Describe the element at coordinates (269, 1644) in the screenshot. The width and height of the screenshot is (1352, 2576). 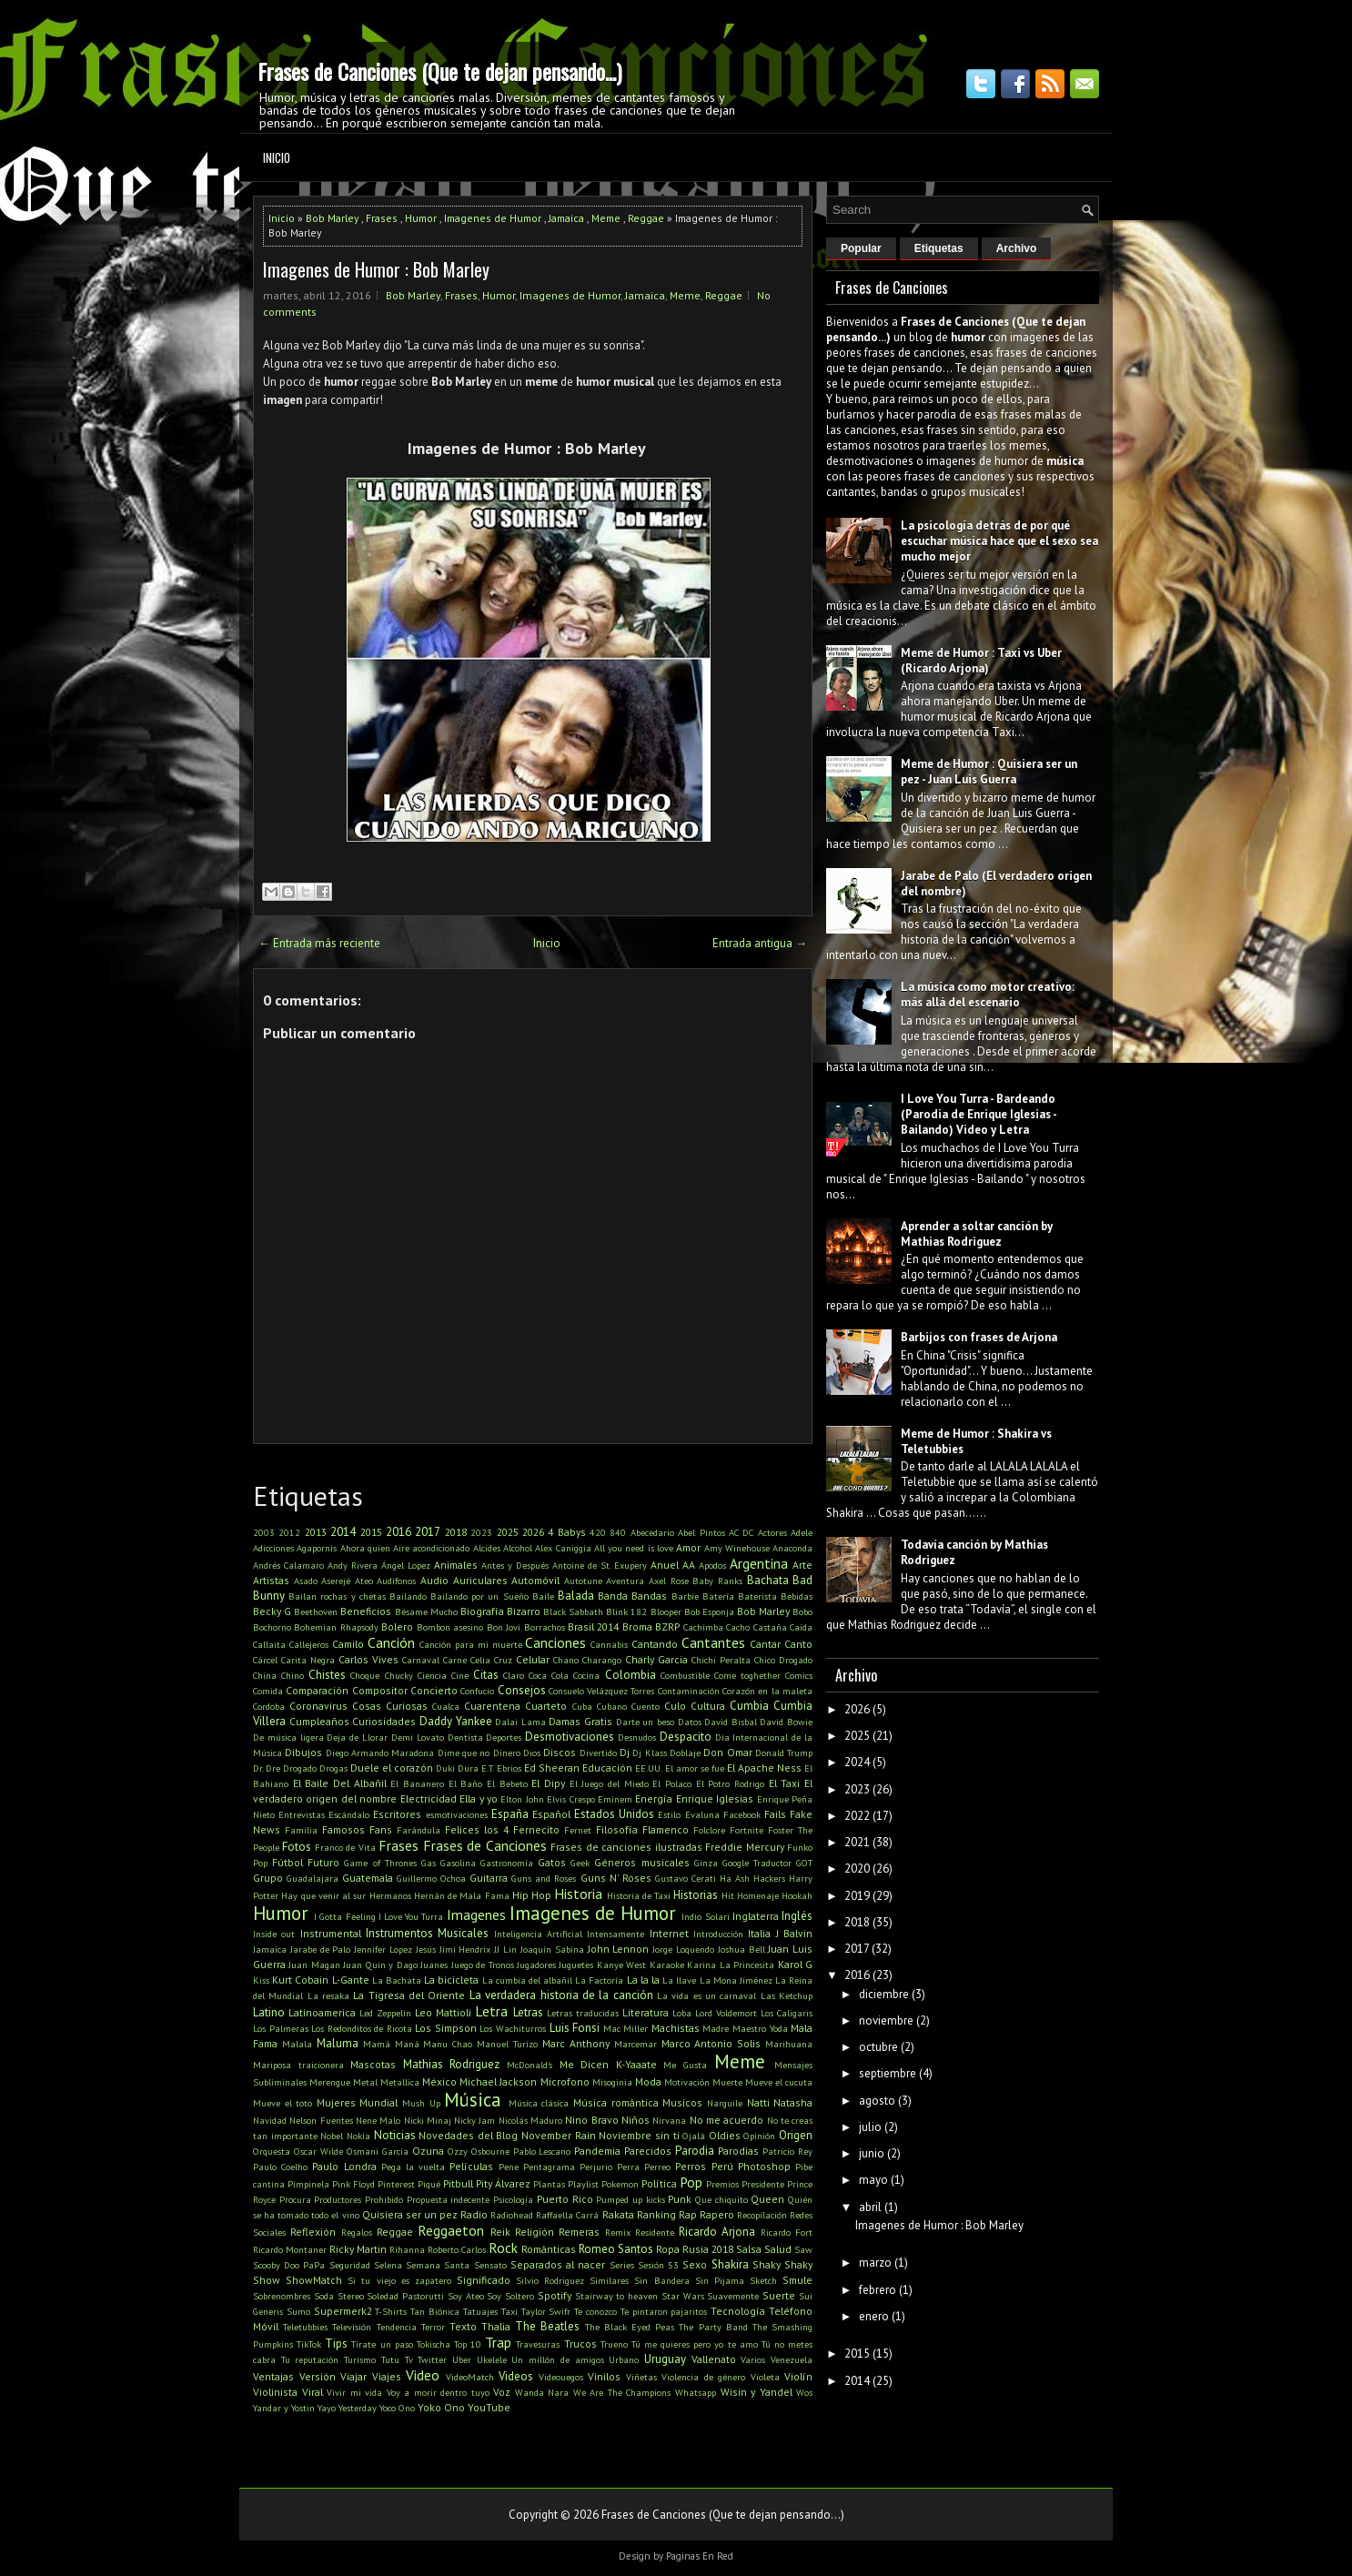
I see `Callaita` at that location.